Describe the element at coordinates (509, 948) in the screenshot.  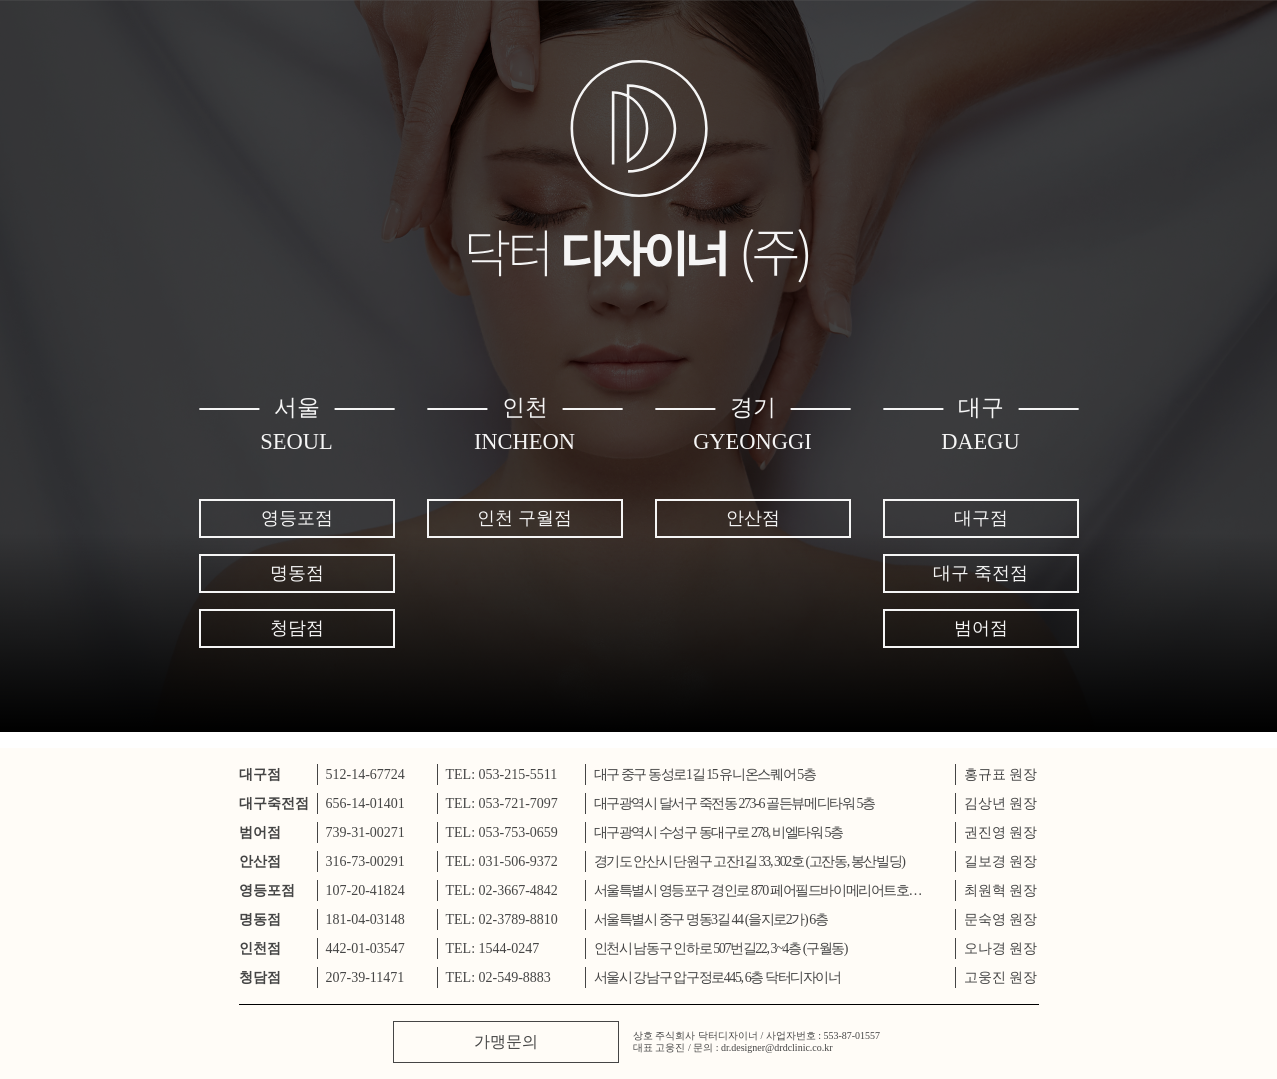
I see `1544-0247` at that location.